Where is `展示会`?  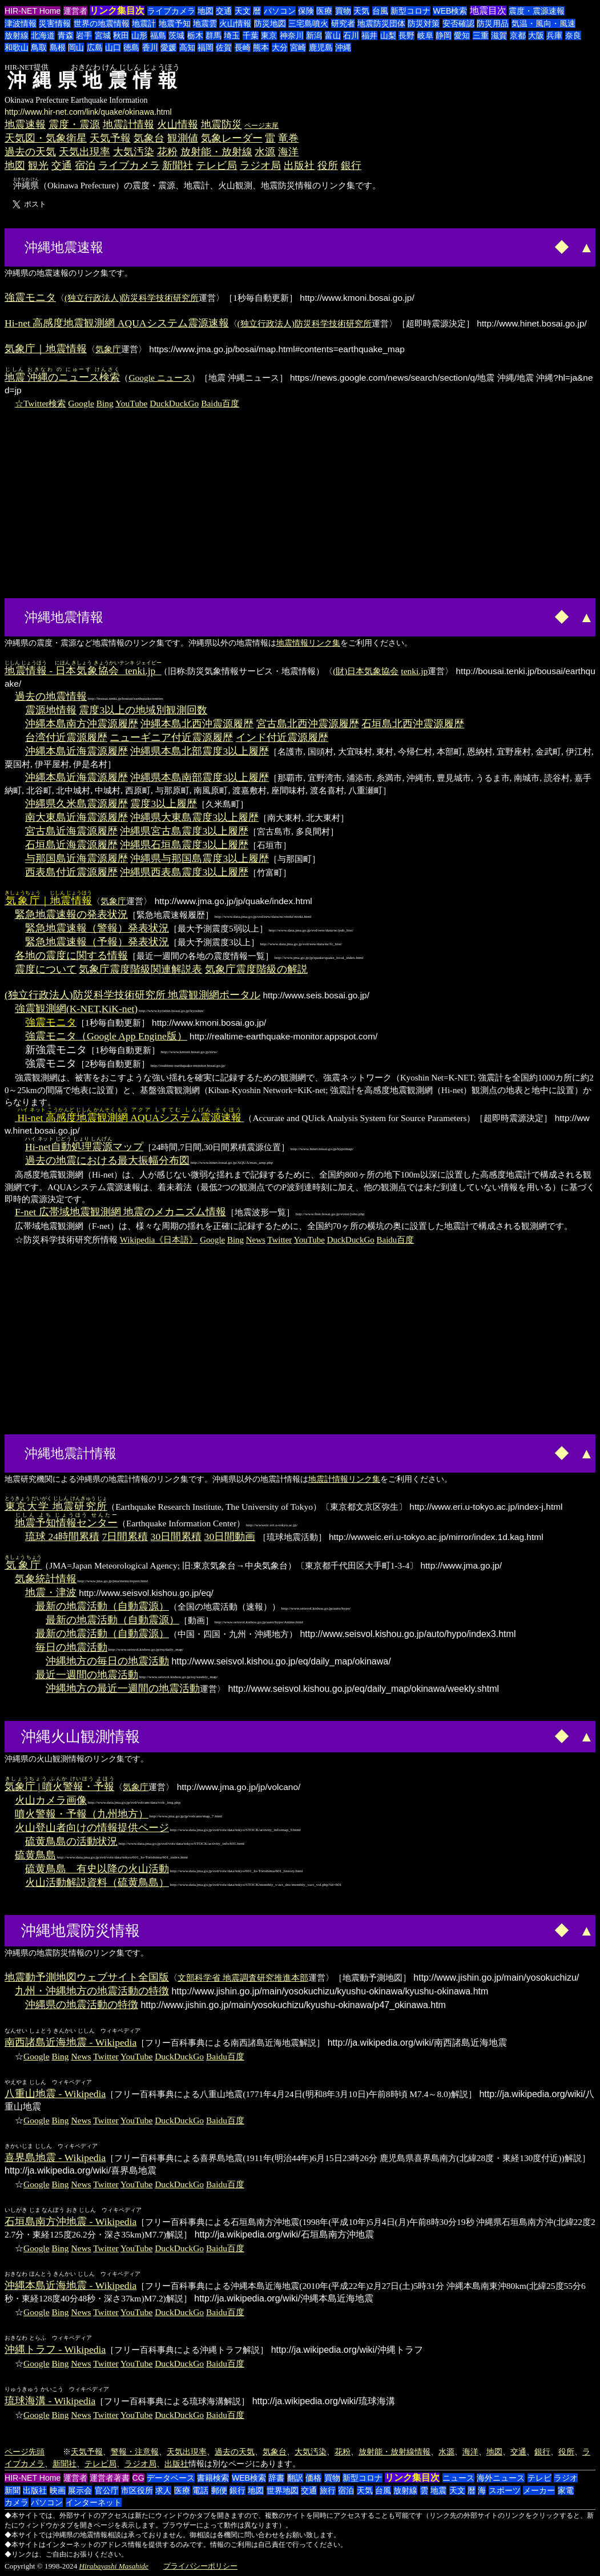 展示会 is located at coordinates (80, 2490).